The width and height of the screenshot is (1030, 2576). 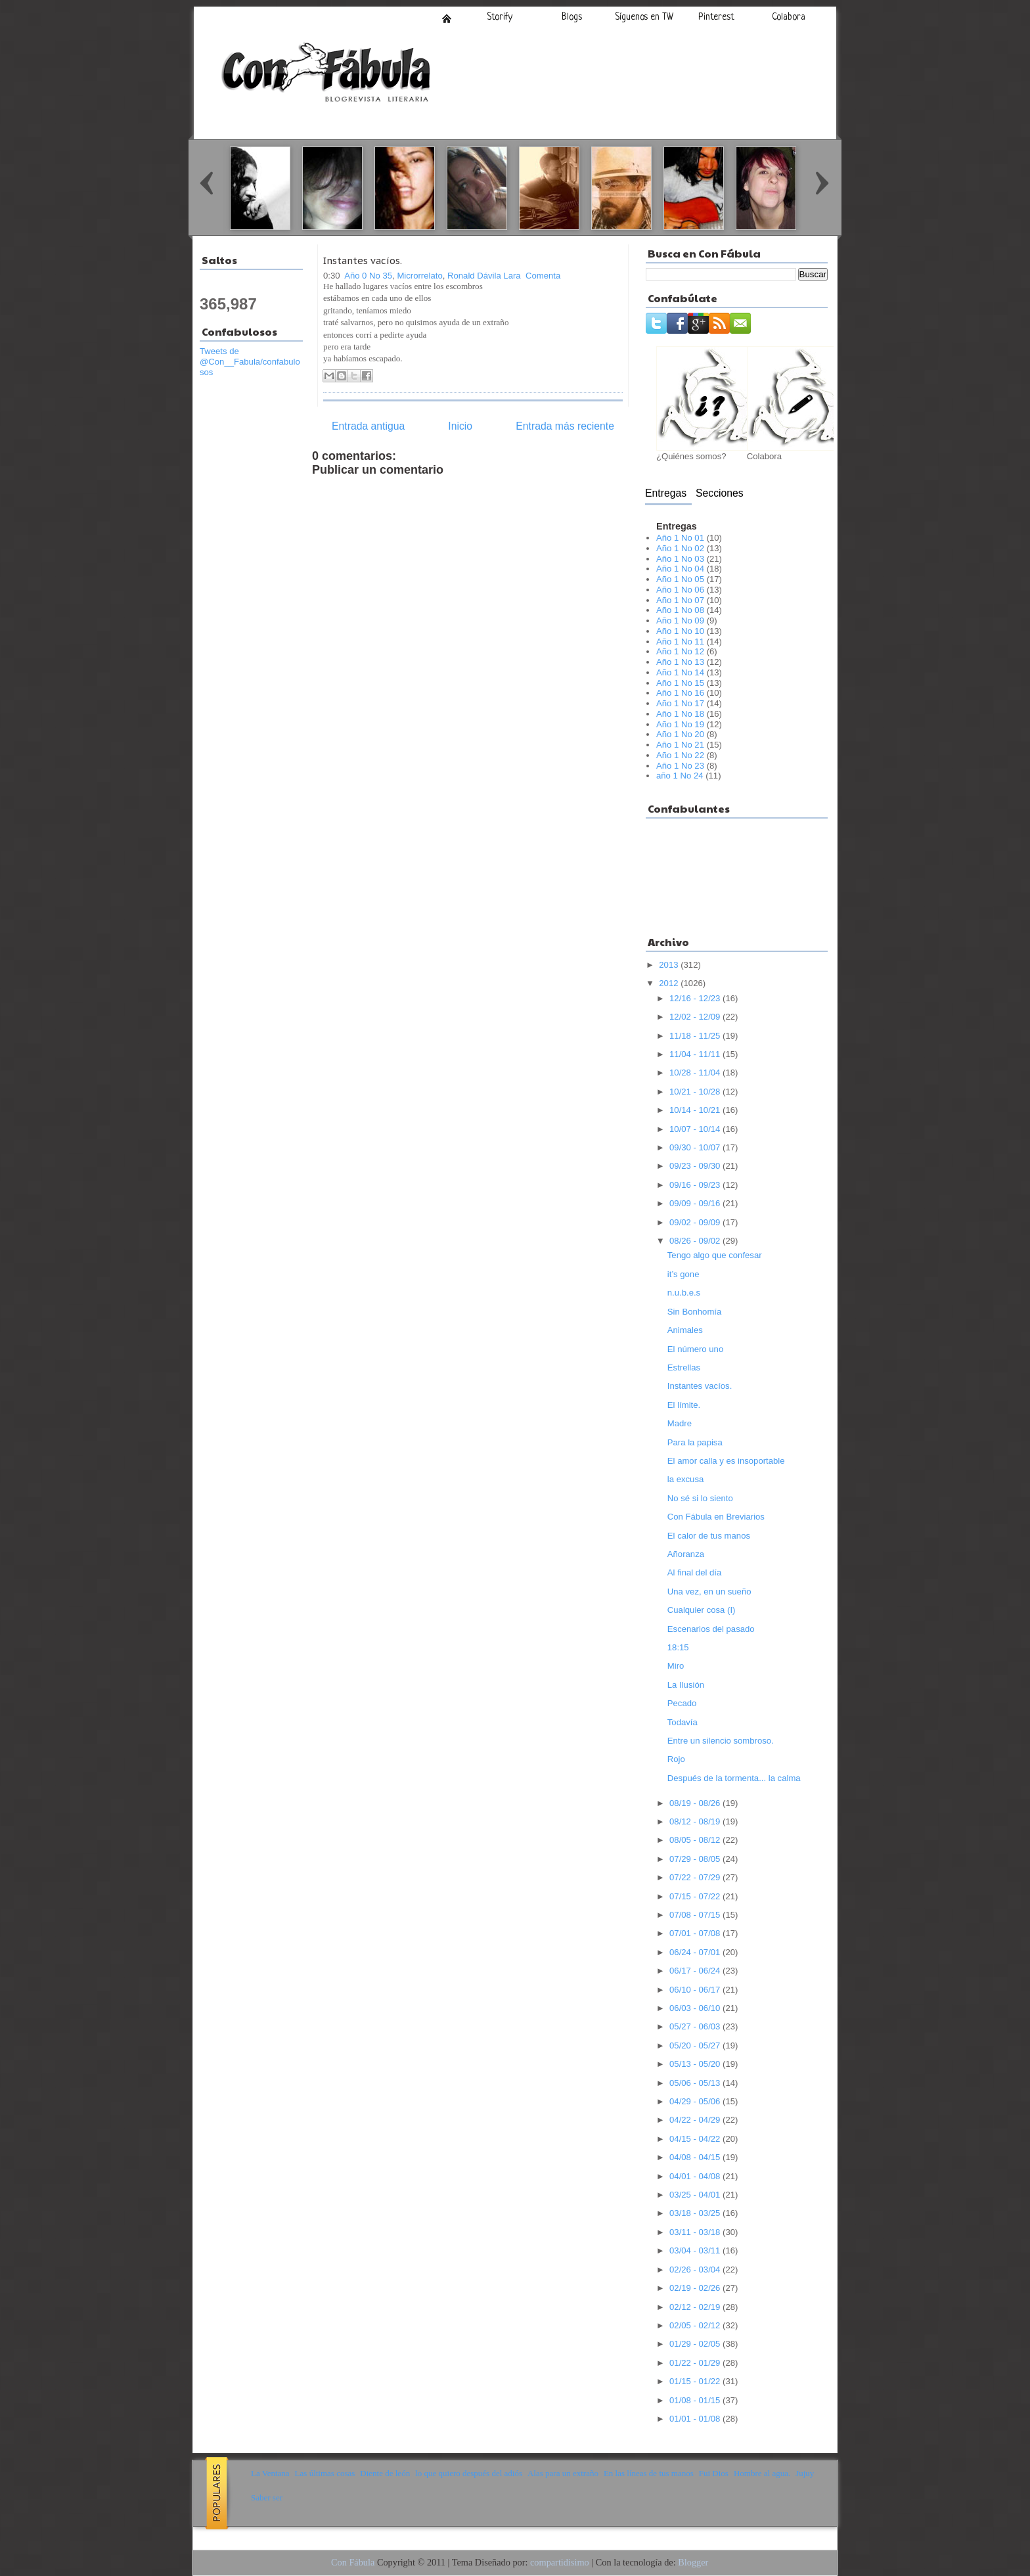 I want to click on Año 1 No 20, so click(x=680, y=734).